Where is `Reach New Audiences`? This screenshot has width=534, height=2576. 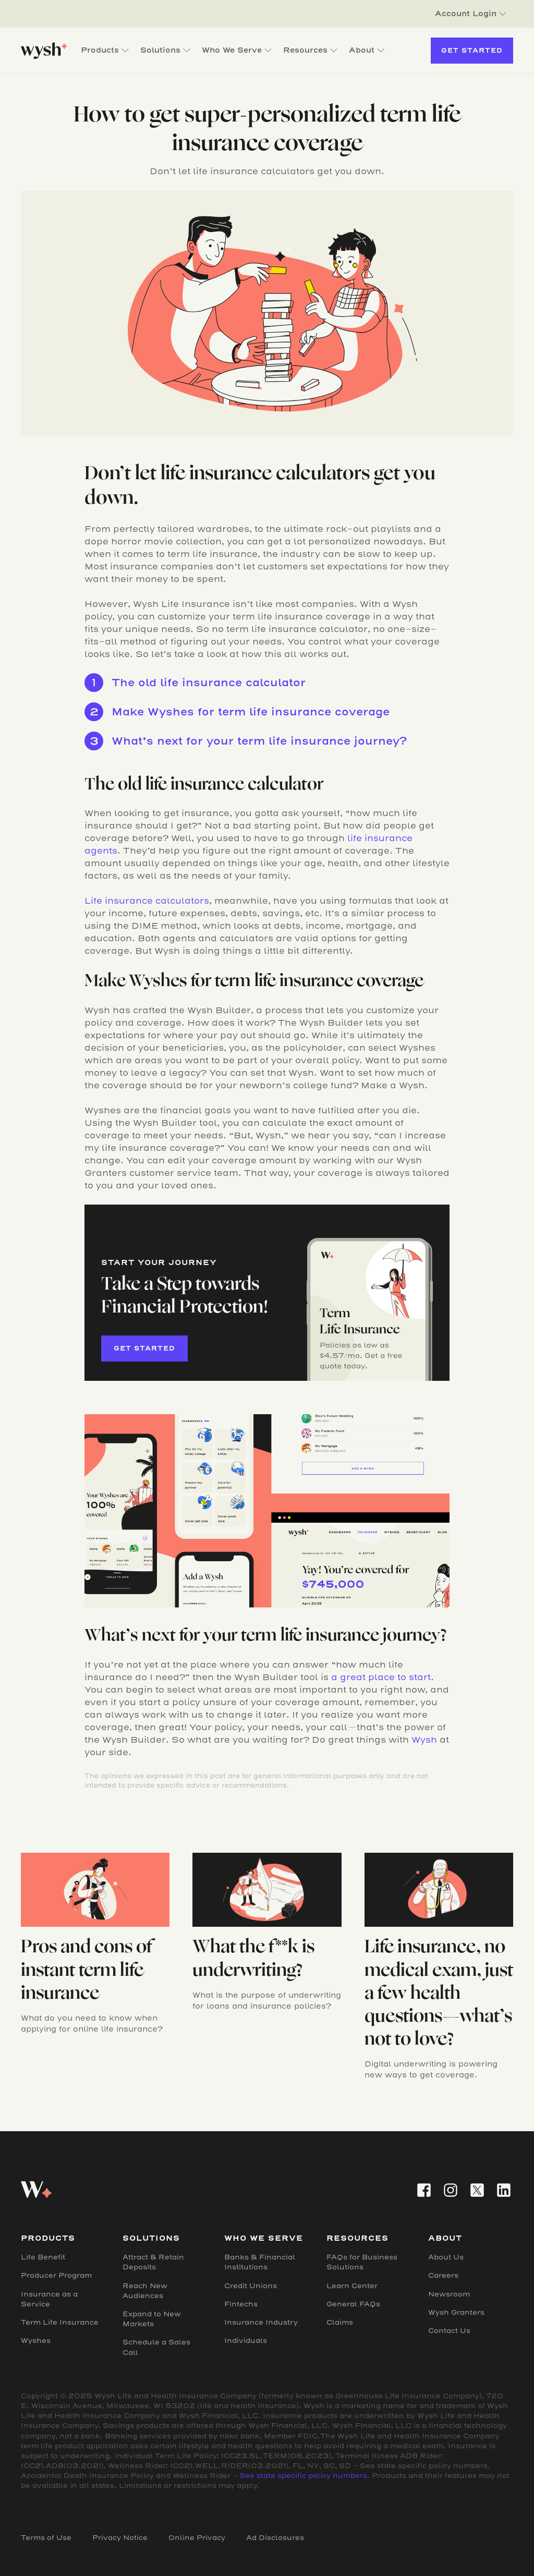
Reach New Audiences is located at coordinates (145, 2291).